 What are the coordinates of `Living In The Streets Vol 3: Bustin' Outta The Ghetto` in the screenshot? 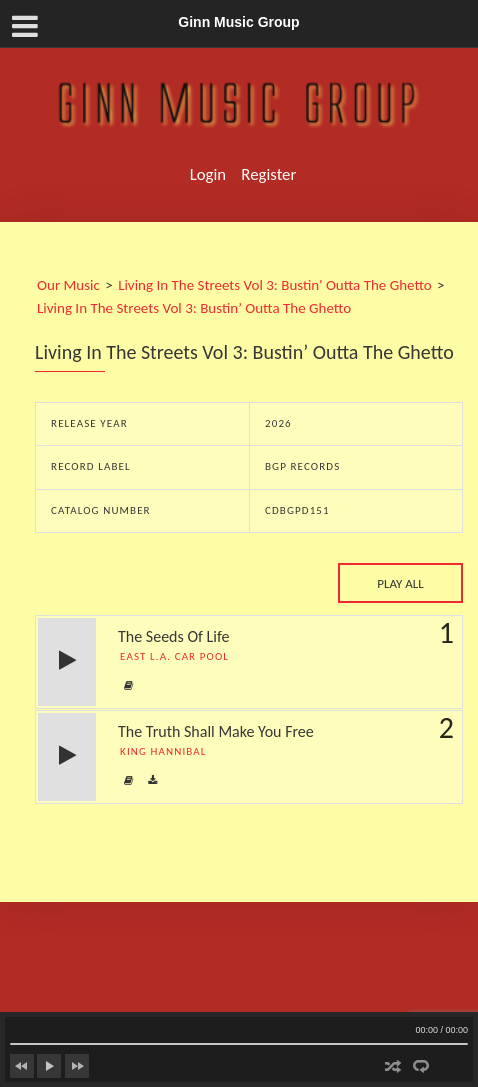 It's located at (275, 285).